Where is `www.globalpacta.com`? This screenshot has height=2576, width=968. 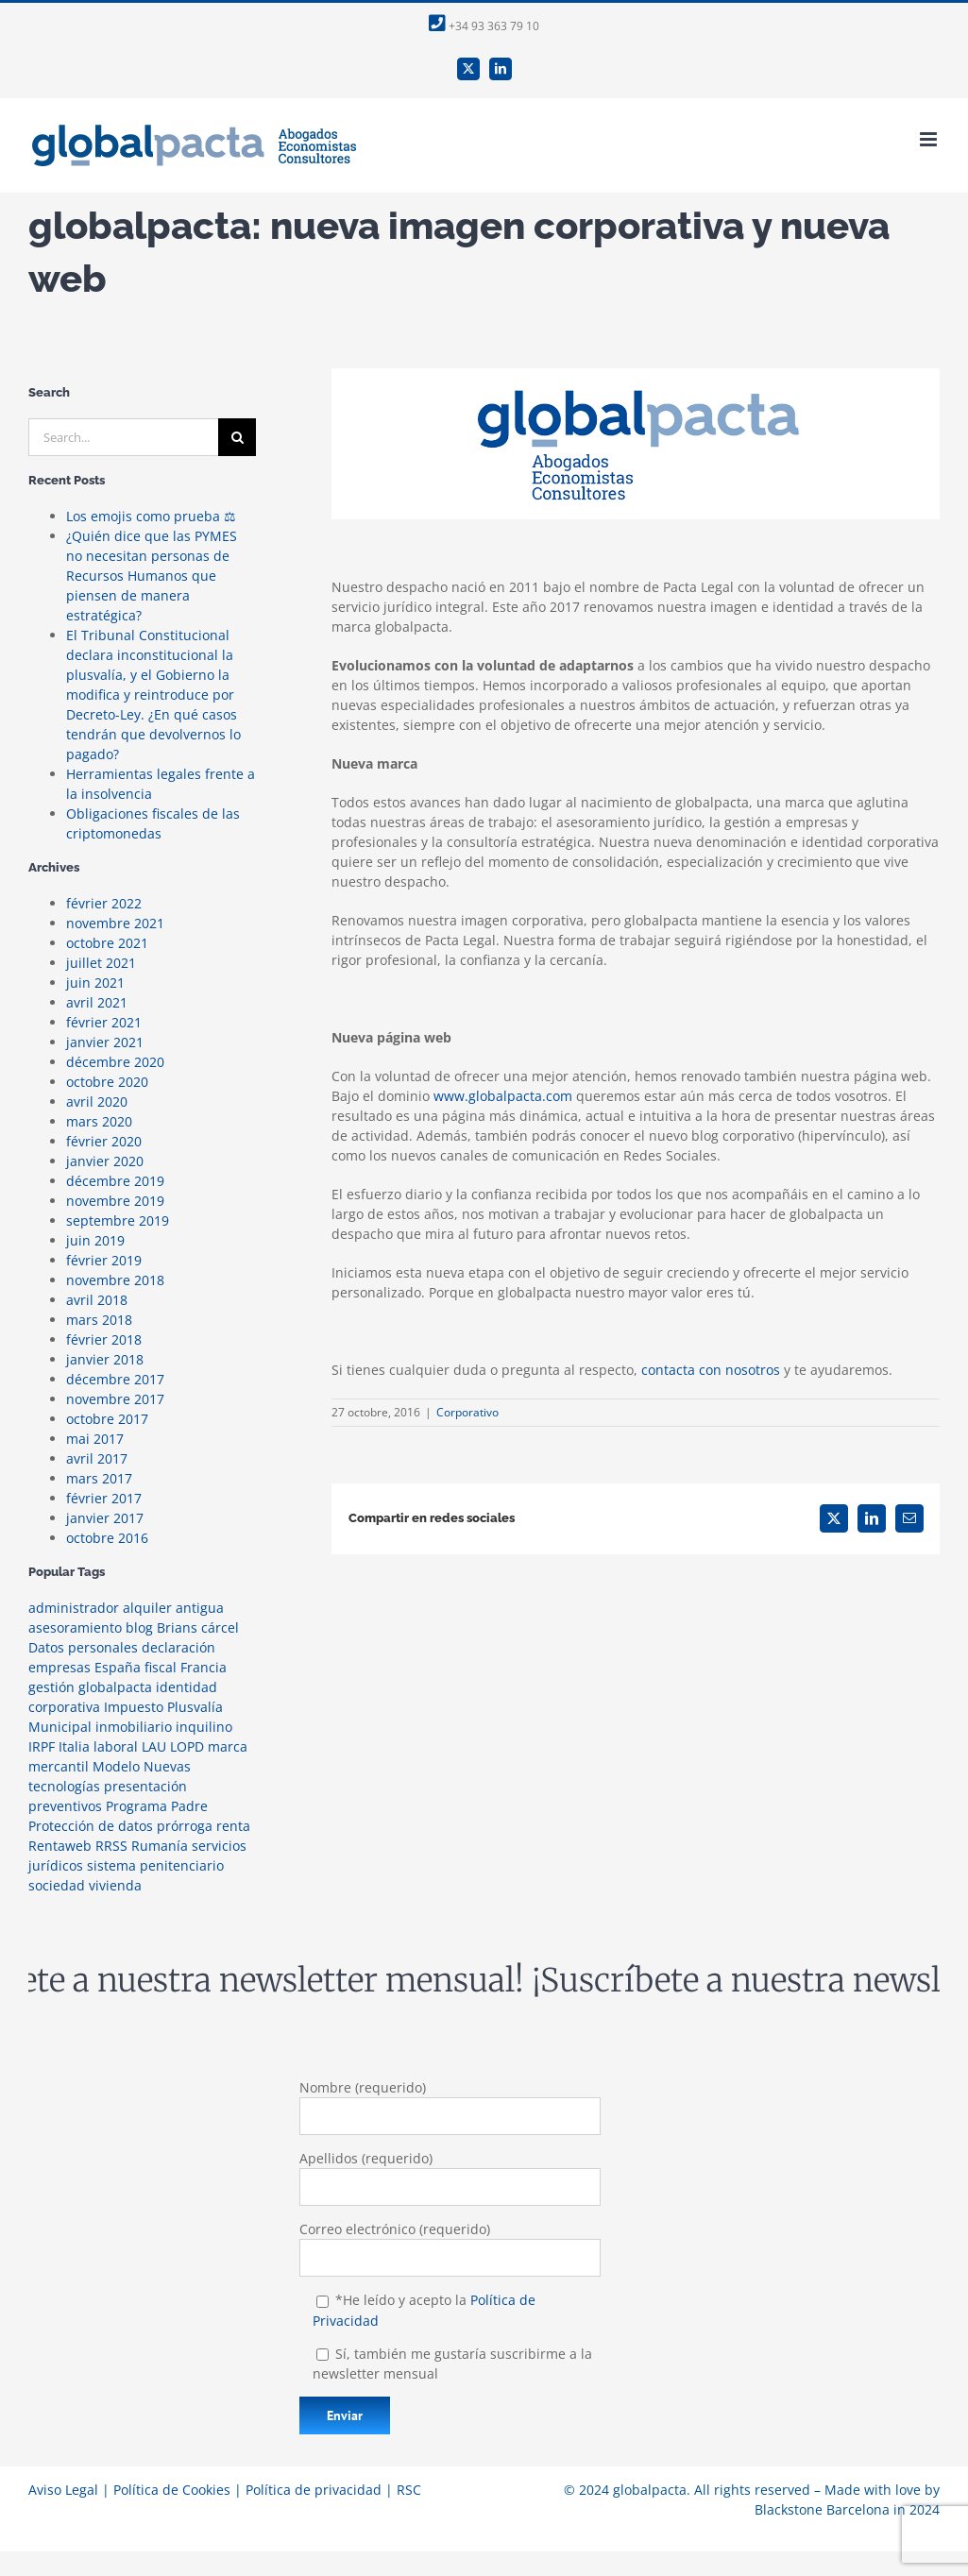
www.globalpacta.com is located at coordinates (502, 1096).